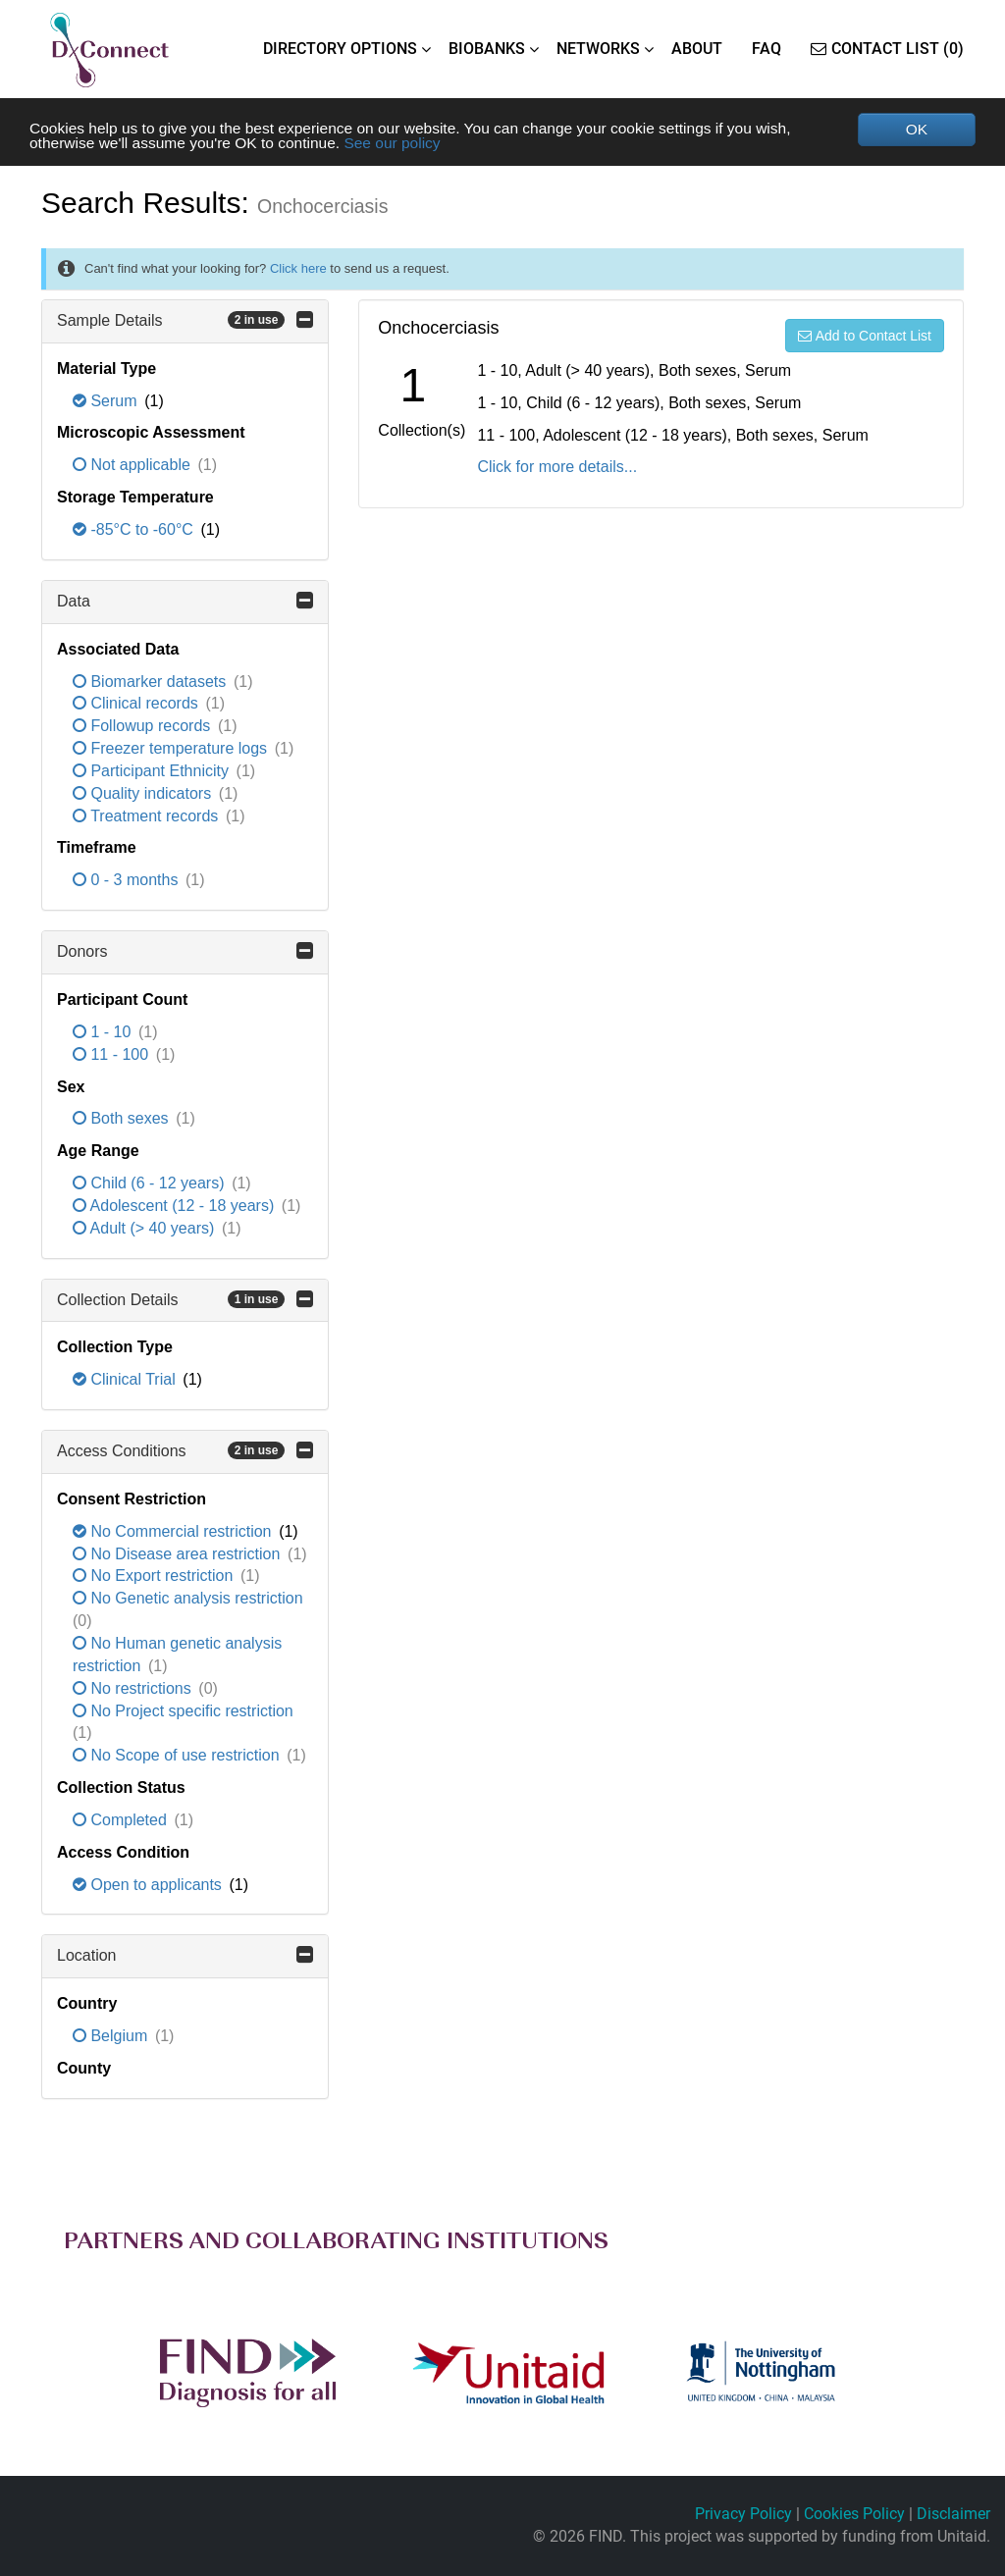  I want to click on No Genetic analysis restriction, so click(188, 1600).